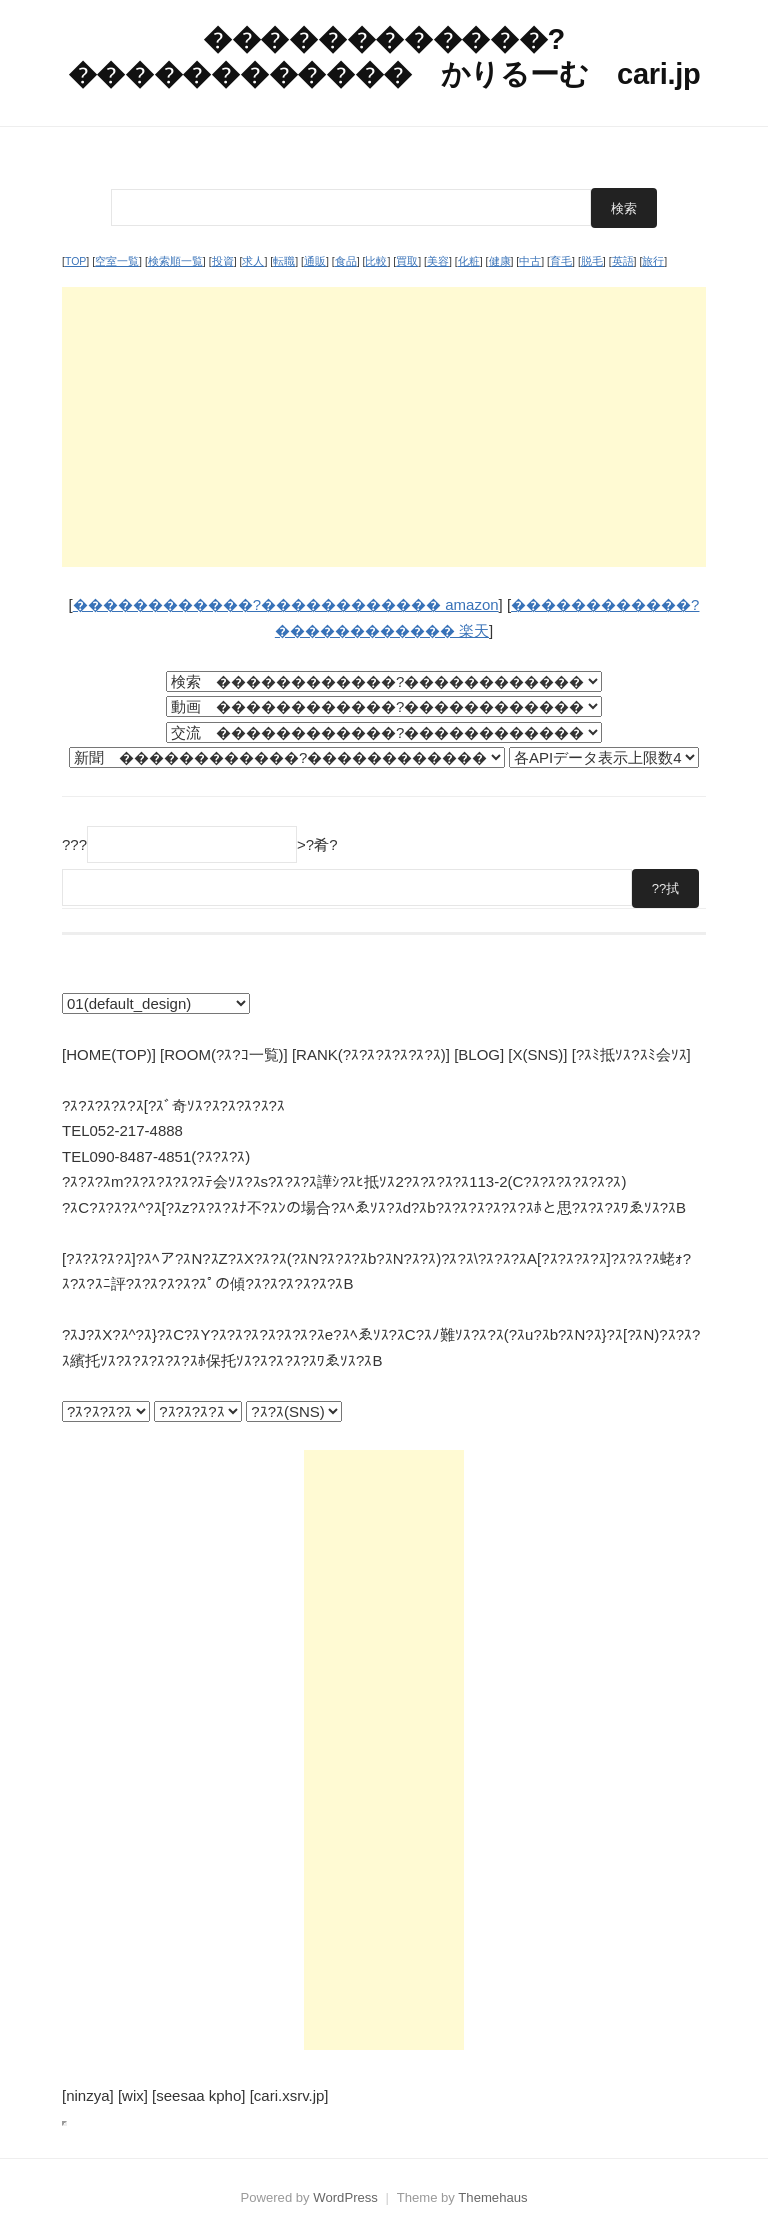  Describe the element at coordinates (75, 261) in the screenshot. I see `TOP` at that location.